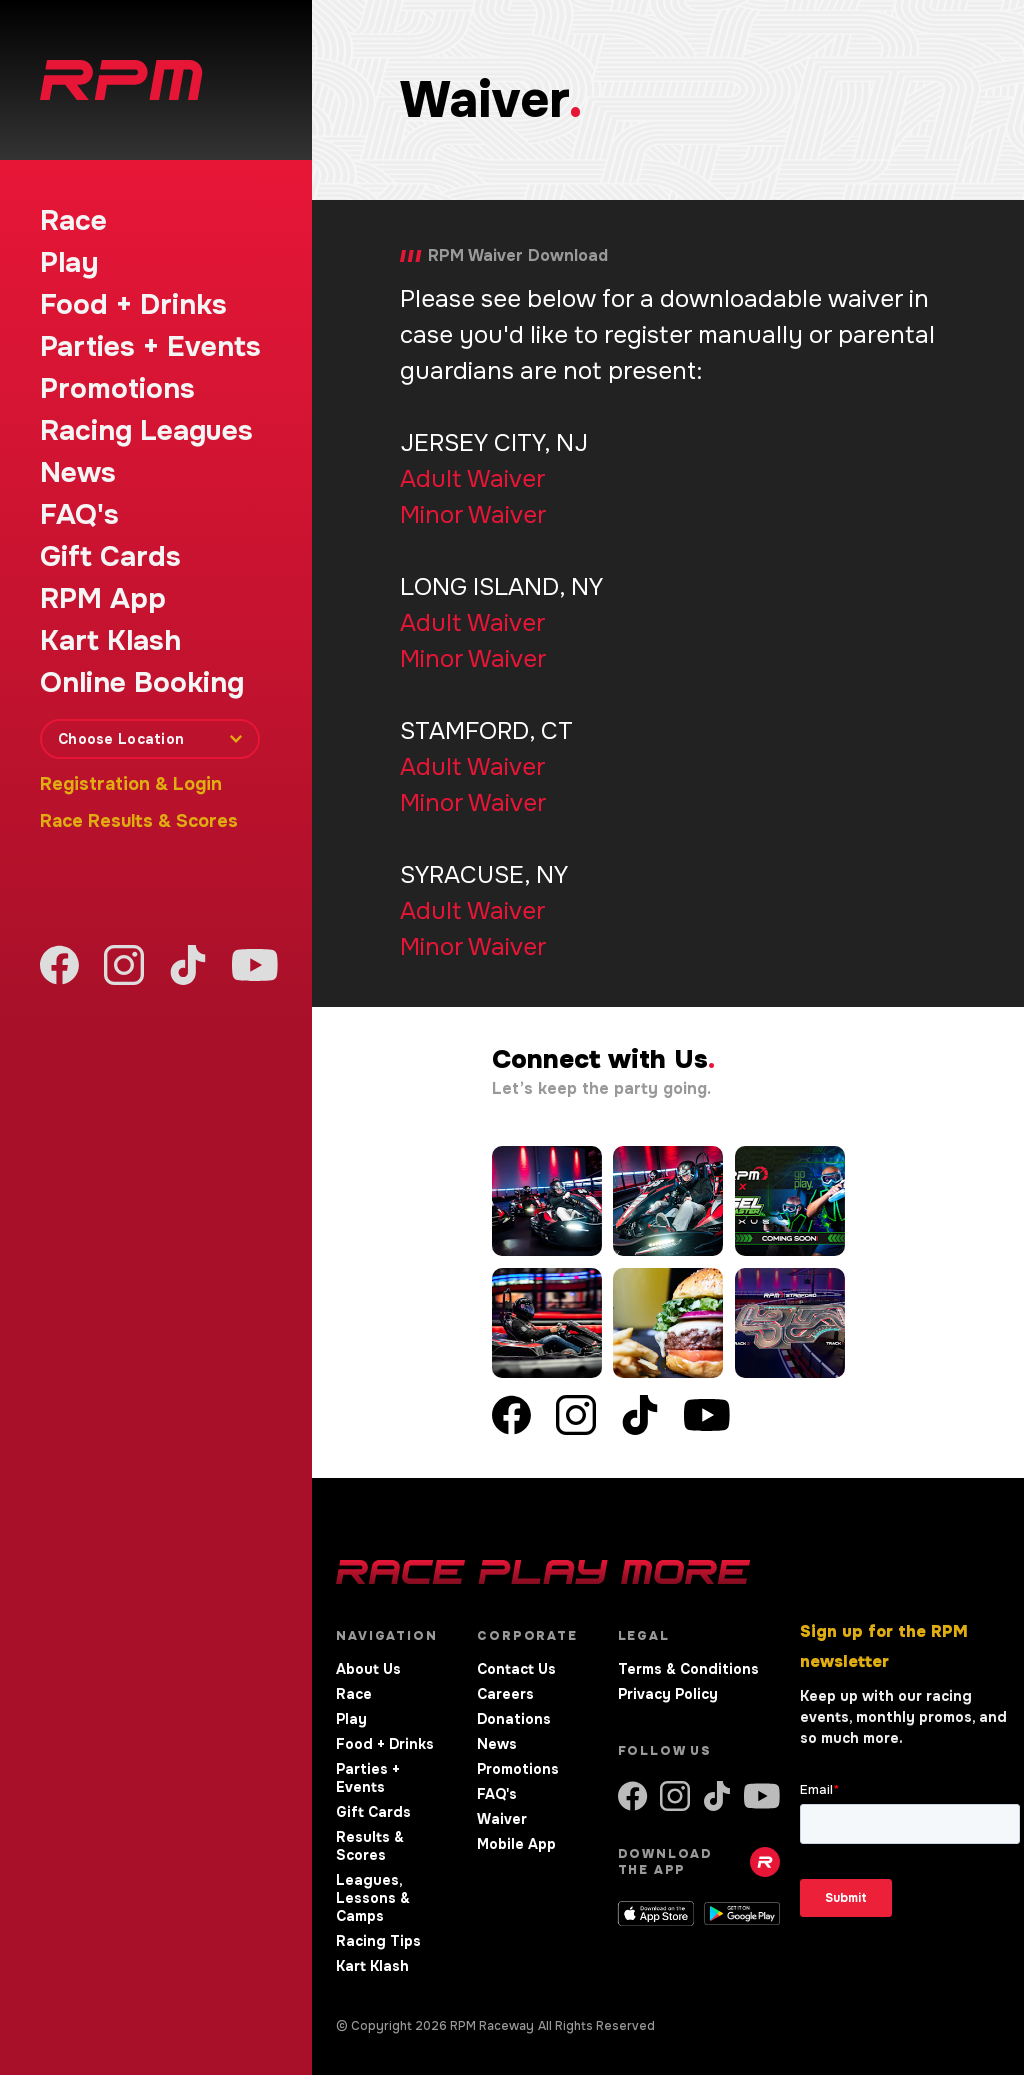  Describe the element at coordinates (133, 305) in the screenshot. I see `Food + Drinks` at that location.